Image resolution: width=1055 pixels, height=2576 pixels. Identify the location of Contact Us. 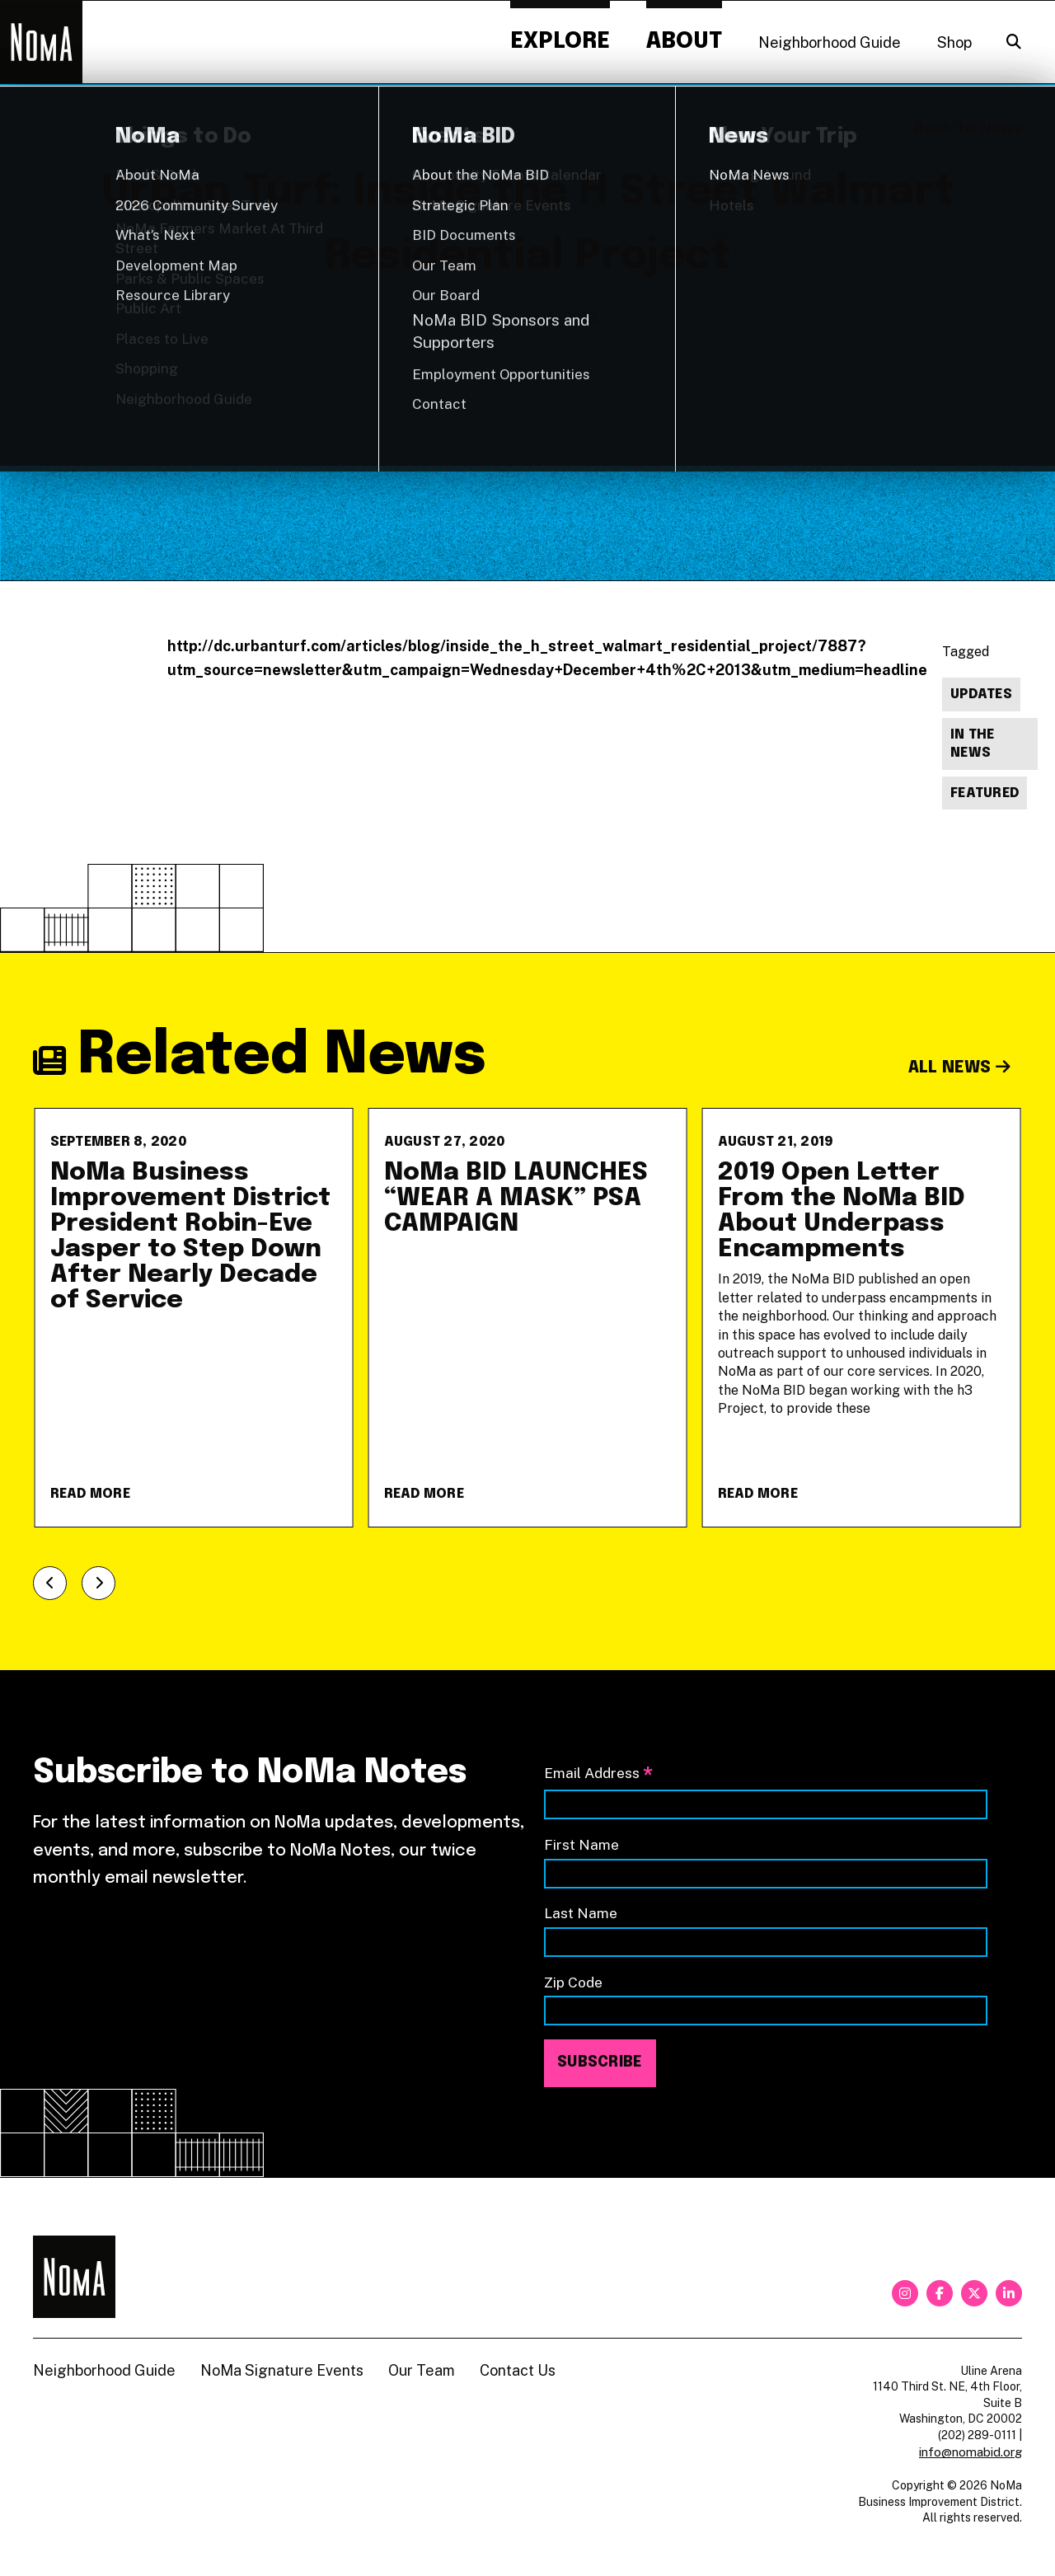
(518, 2370).